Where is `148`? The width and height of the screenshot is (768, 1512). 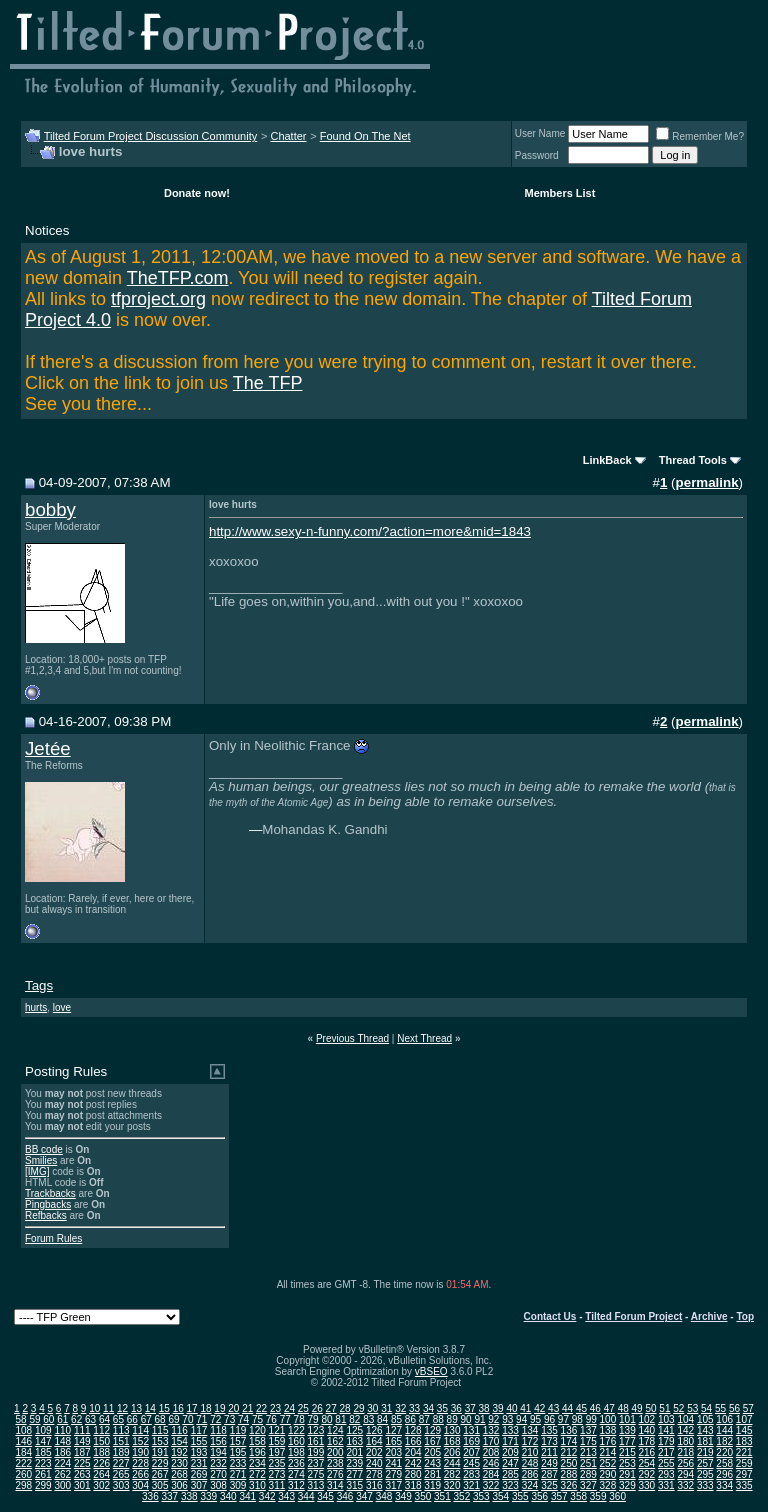
148 is located at coordinates (62, 1441).